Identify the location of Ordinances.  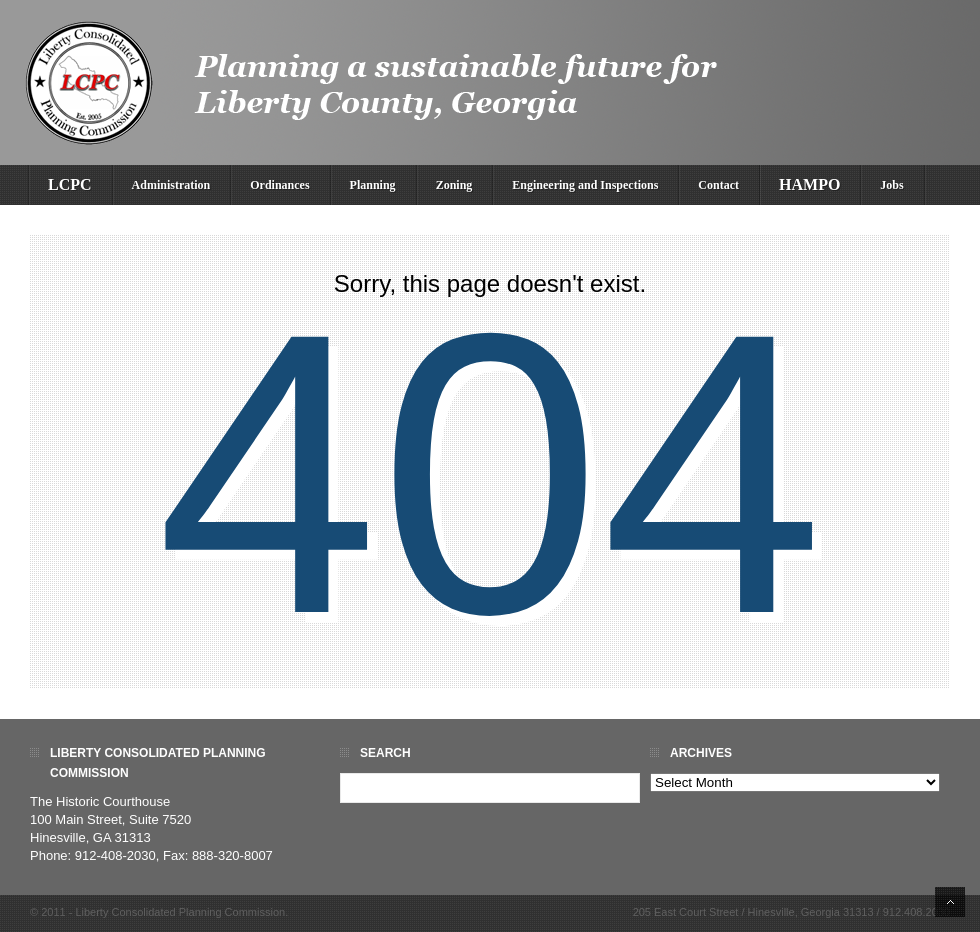
(279, 185).